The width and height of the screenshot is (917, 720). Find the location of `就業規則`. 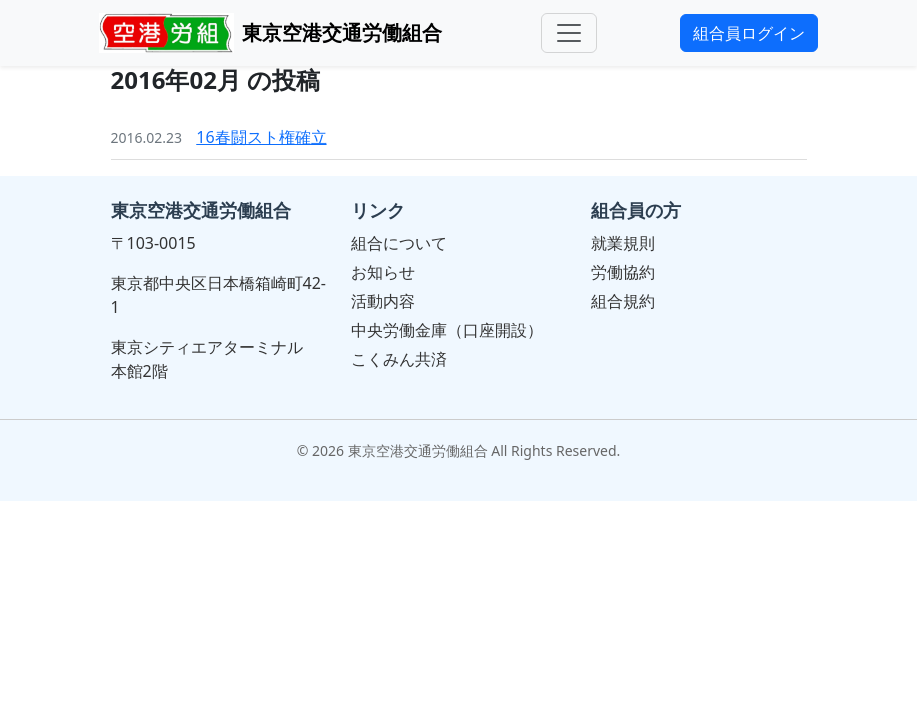

就業規則 is located at coordinates (623, 243).